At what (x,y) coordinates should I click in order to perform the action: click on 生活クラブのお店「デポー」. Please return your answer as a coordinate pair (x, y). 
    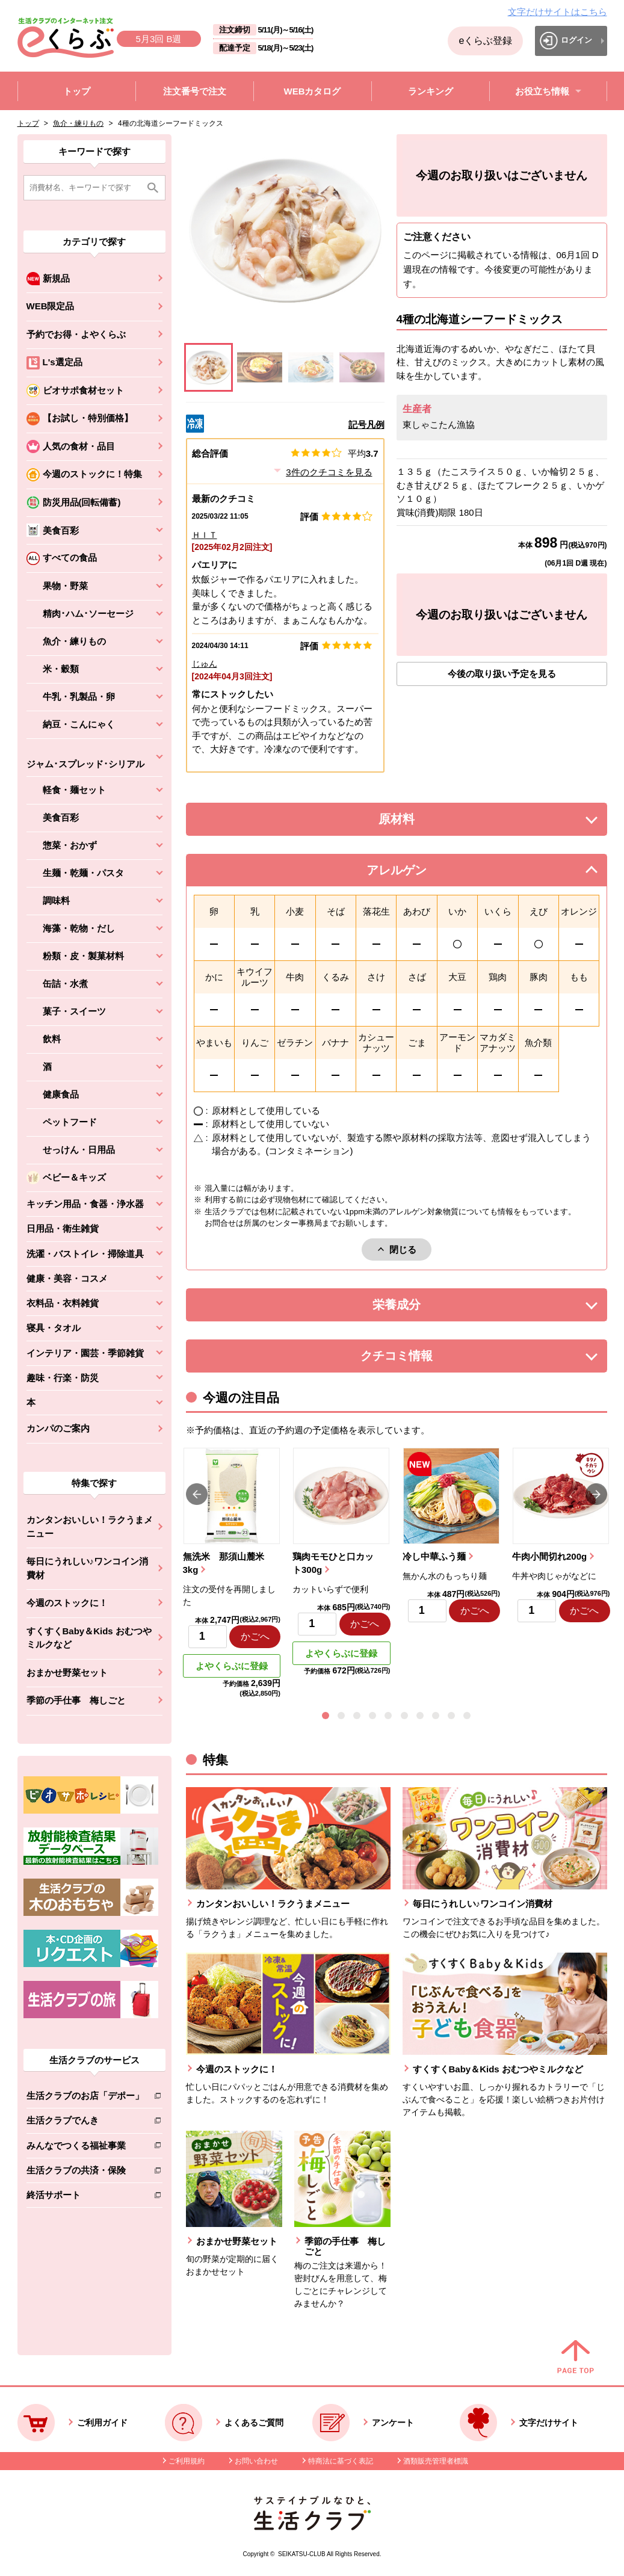
    Looking at the image, I should click on (85, 2097).